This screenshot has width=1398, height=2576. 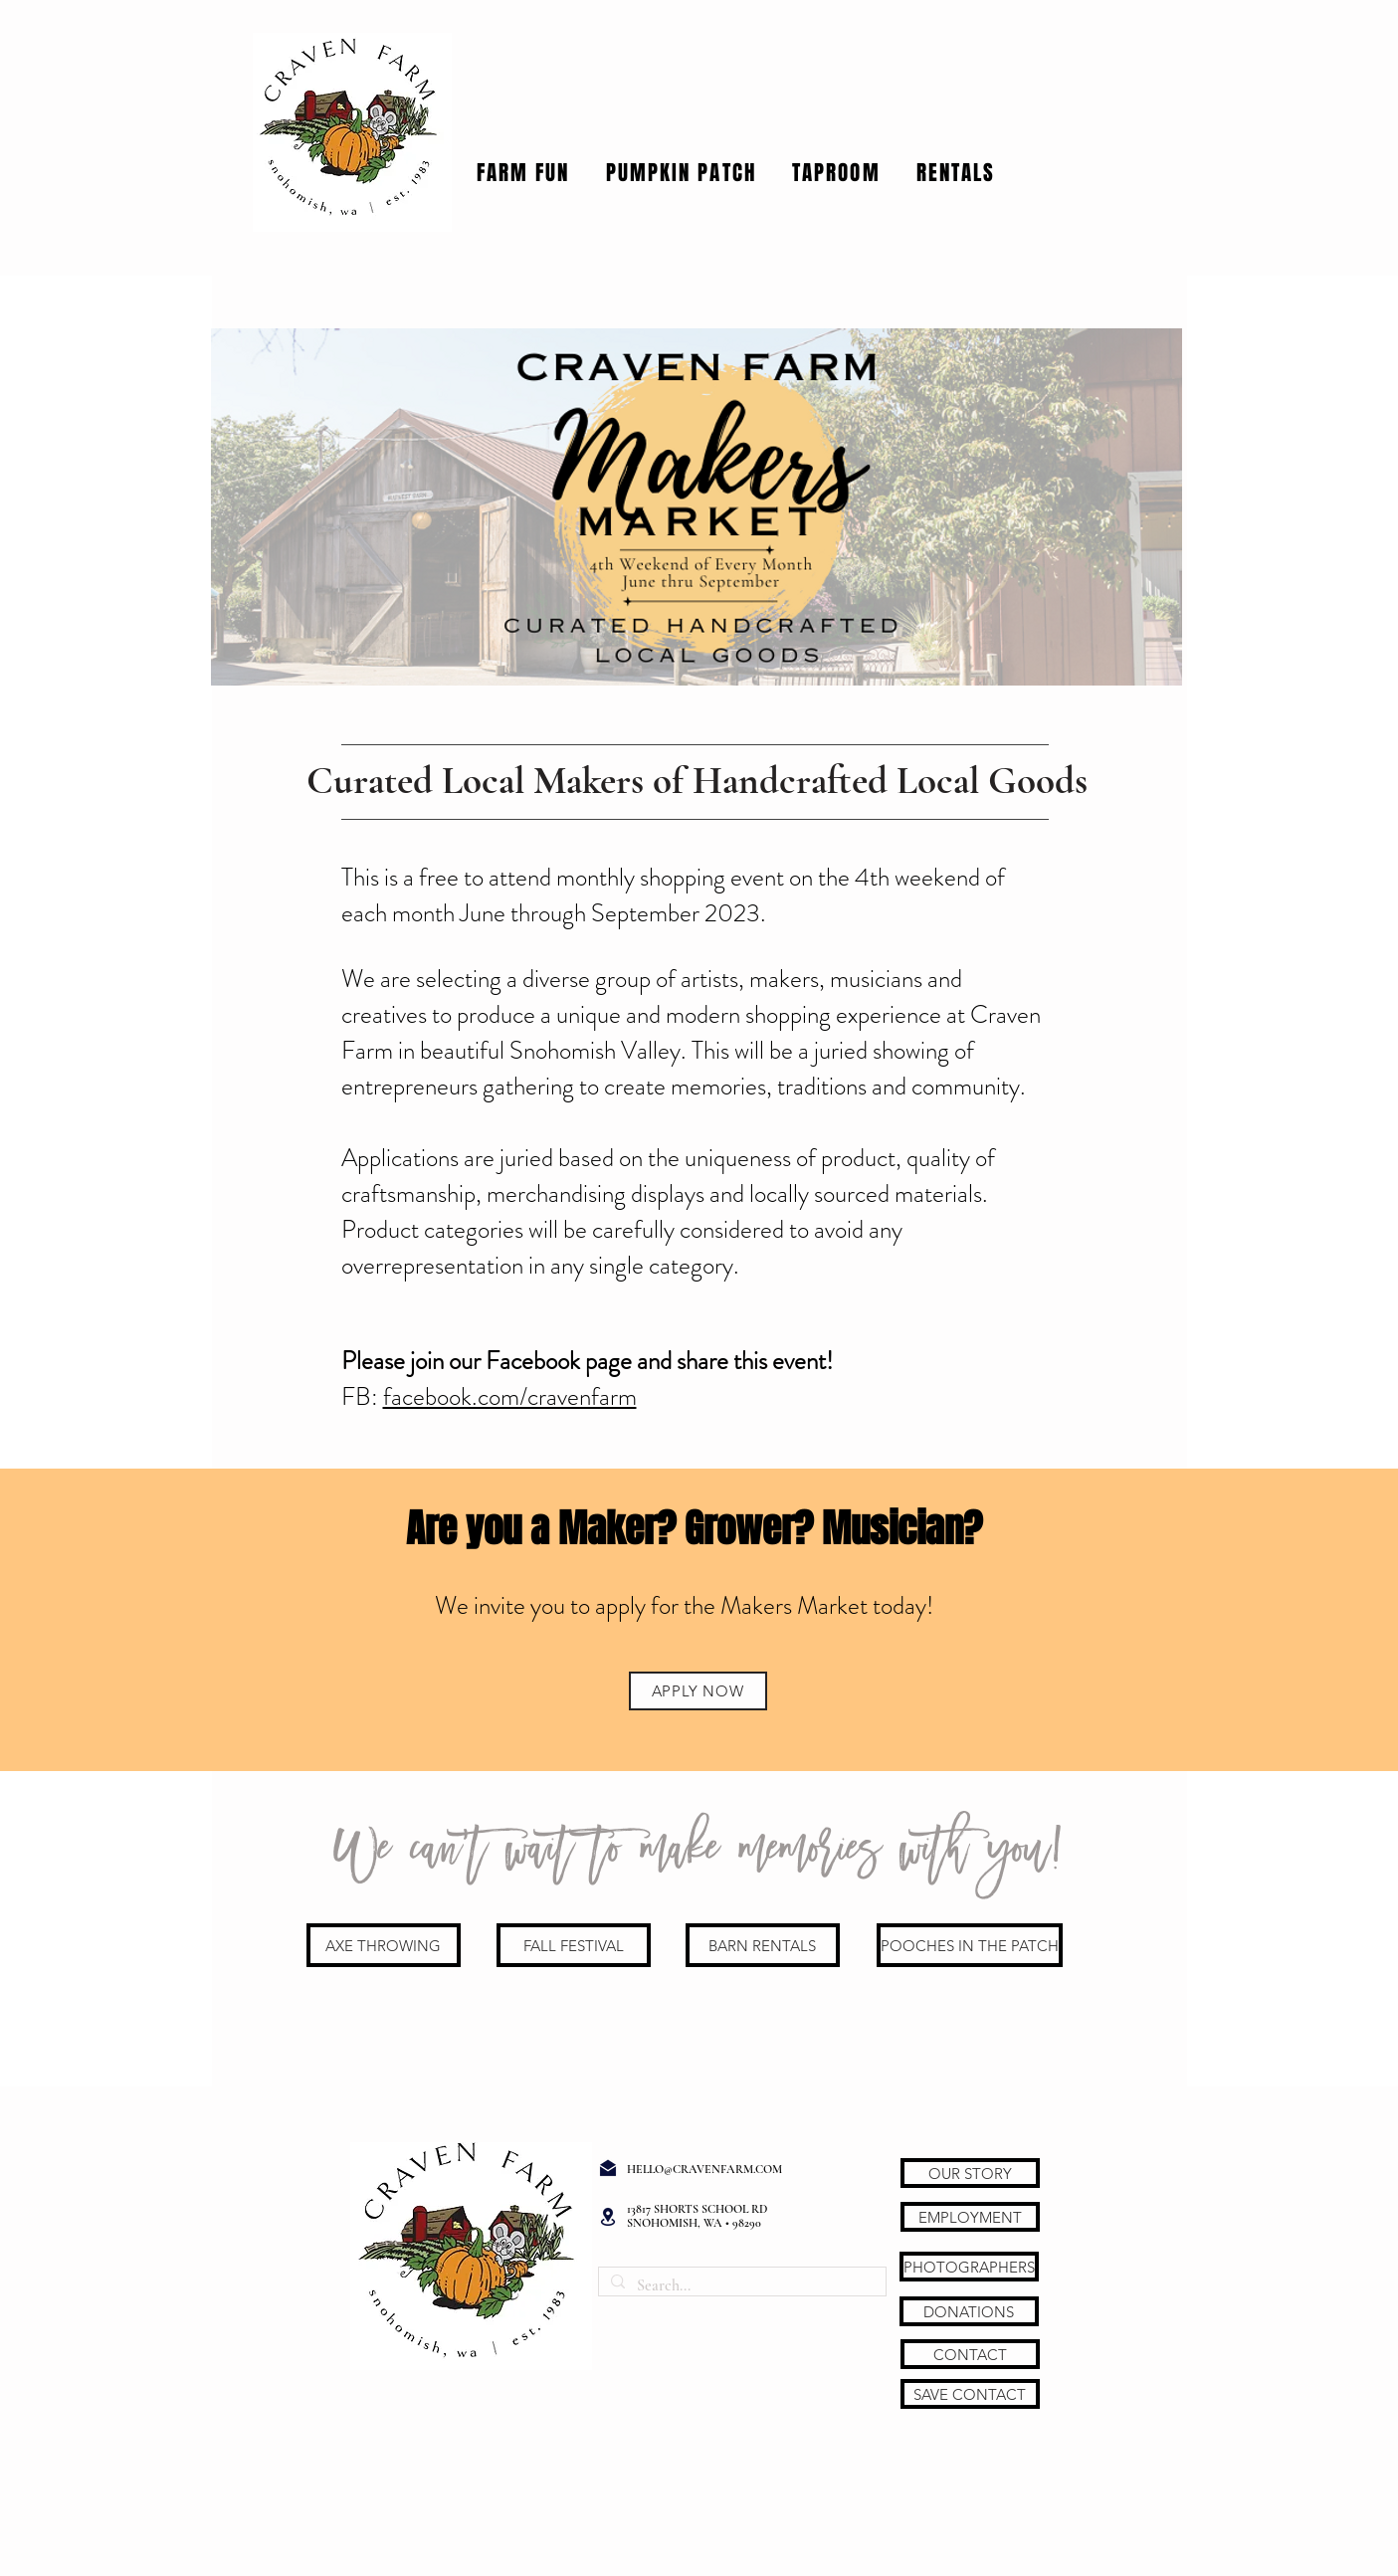 What do you see at coordinates (970, 2173) in the screenshot?
I see `[OUR STORY]` at bounding box center [970, 2173].